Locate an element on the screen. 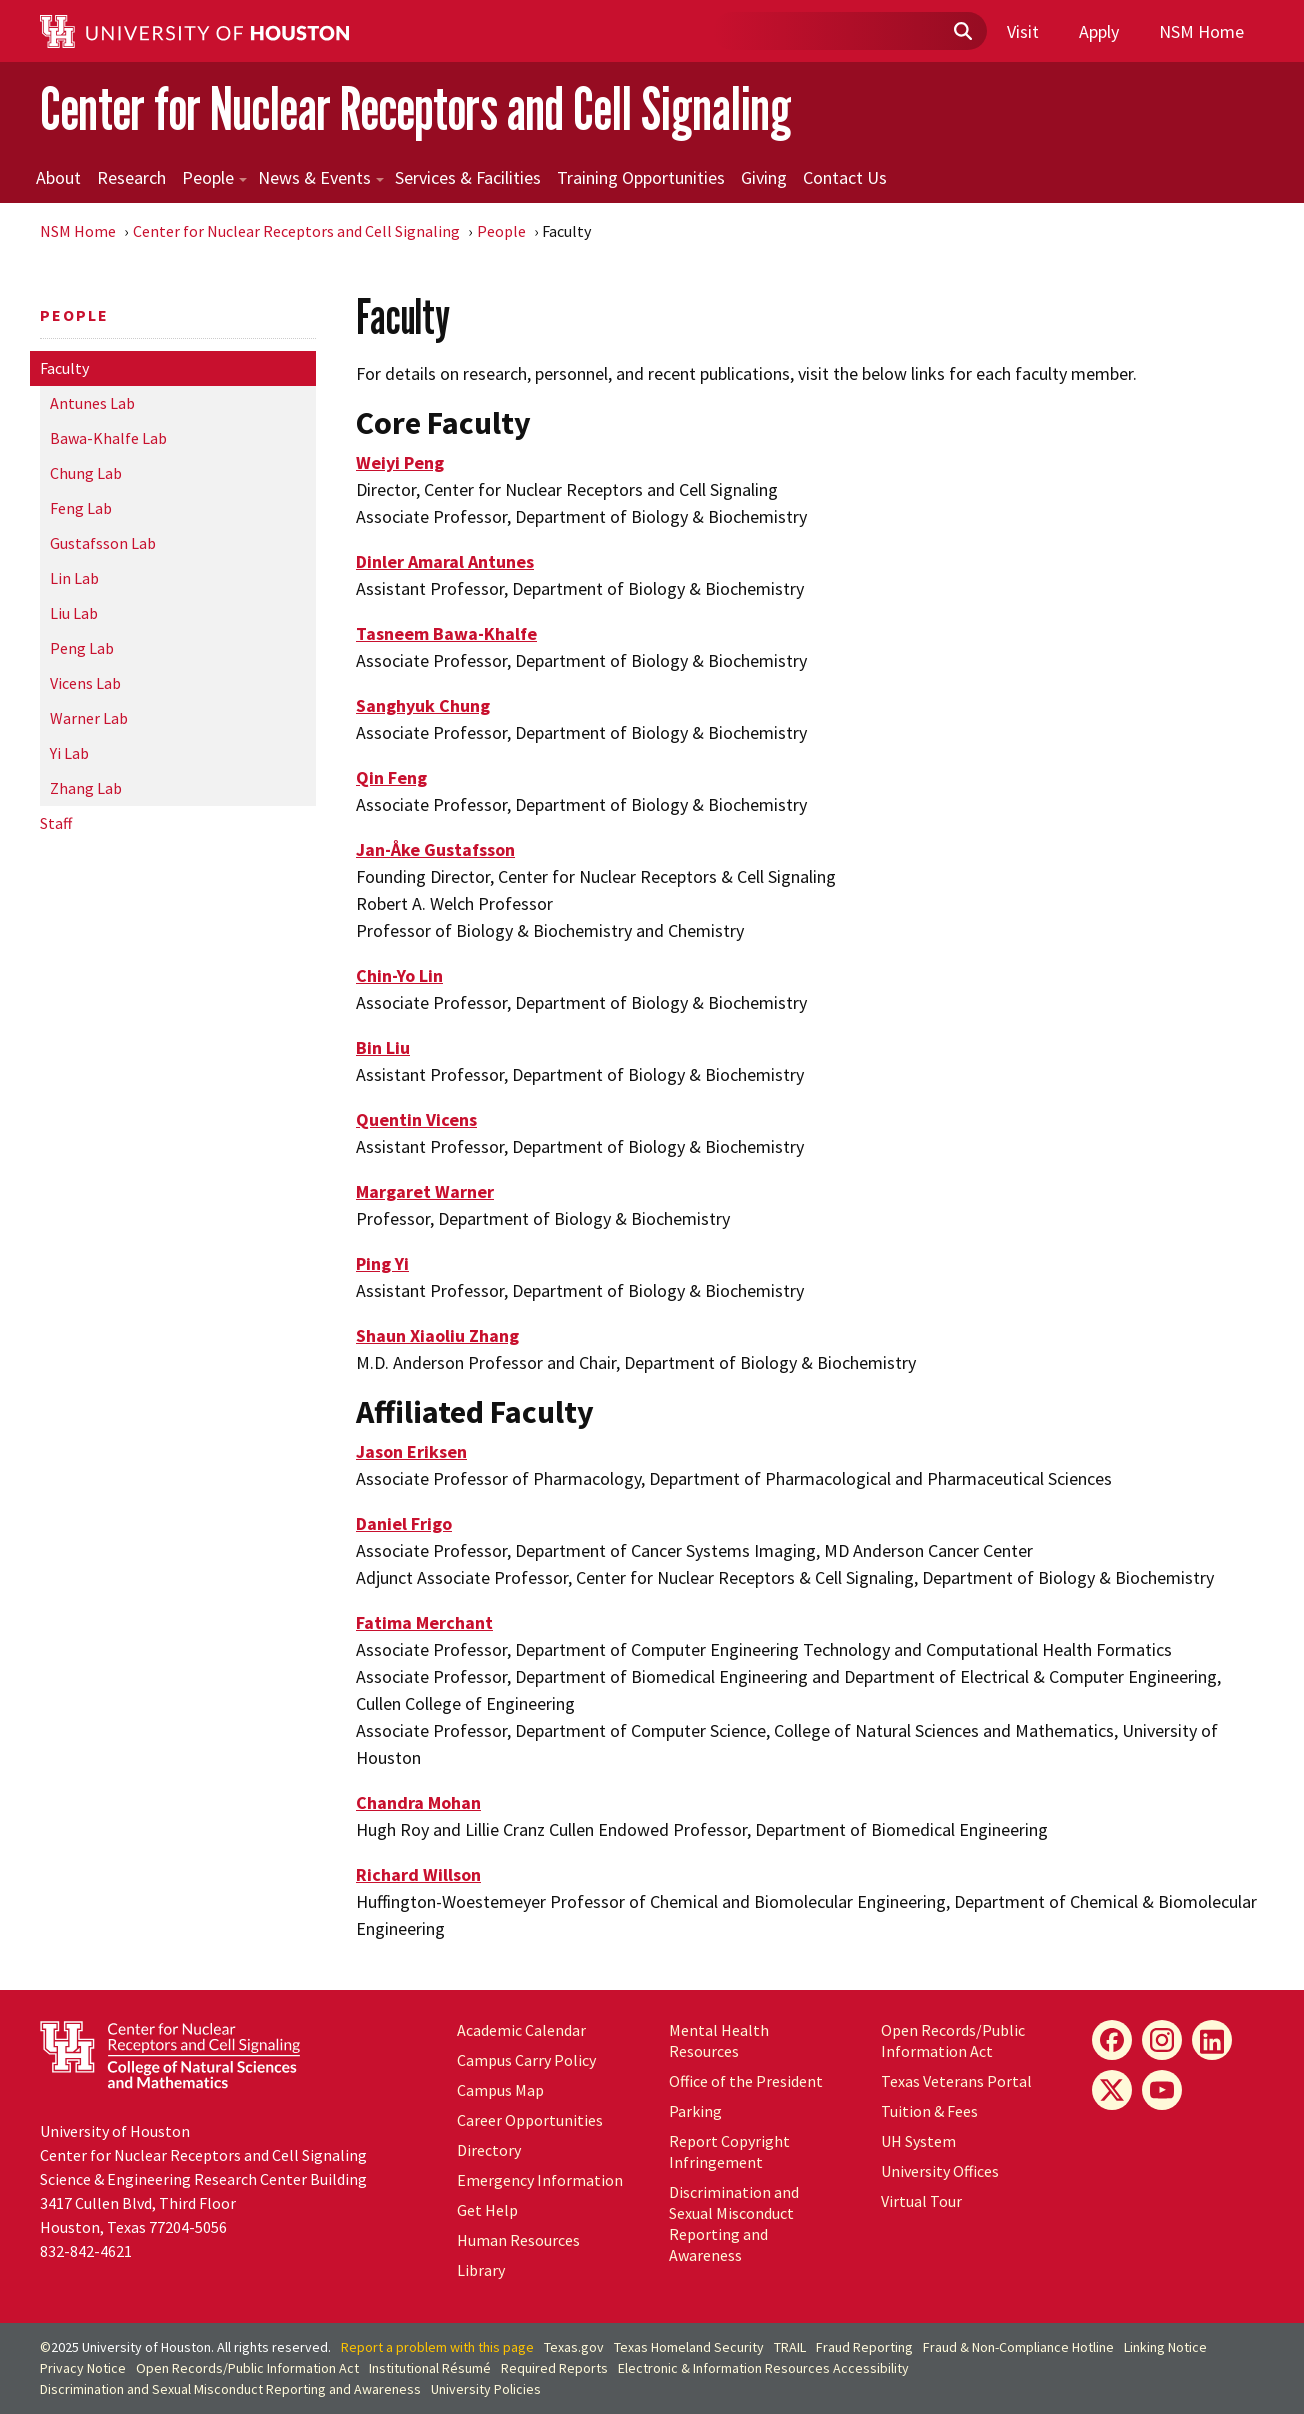 The height and width of the screenshot is (2414, 1304). Jan-Åke Gustafsson is located at coordinates (435, 849).